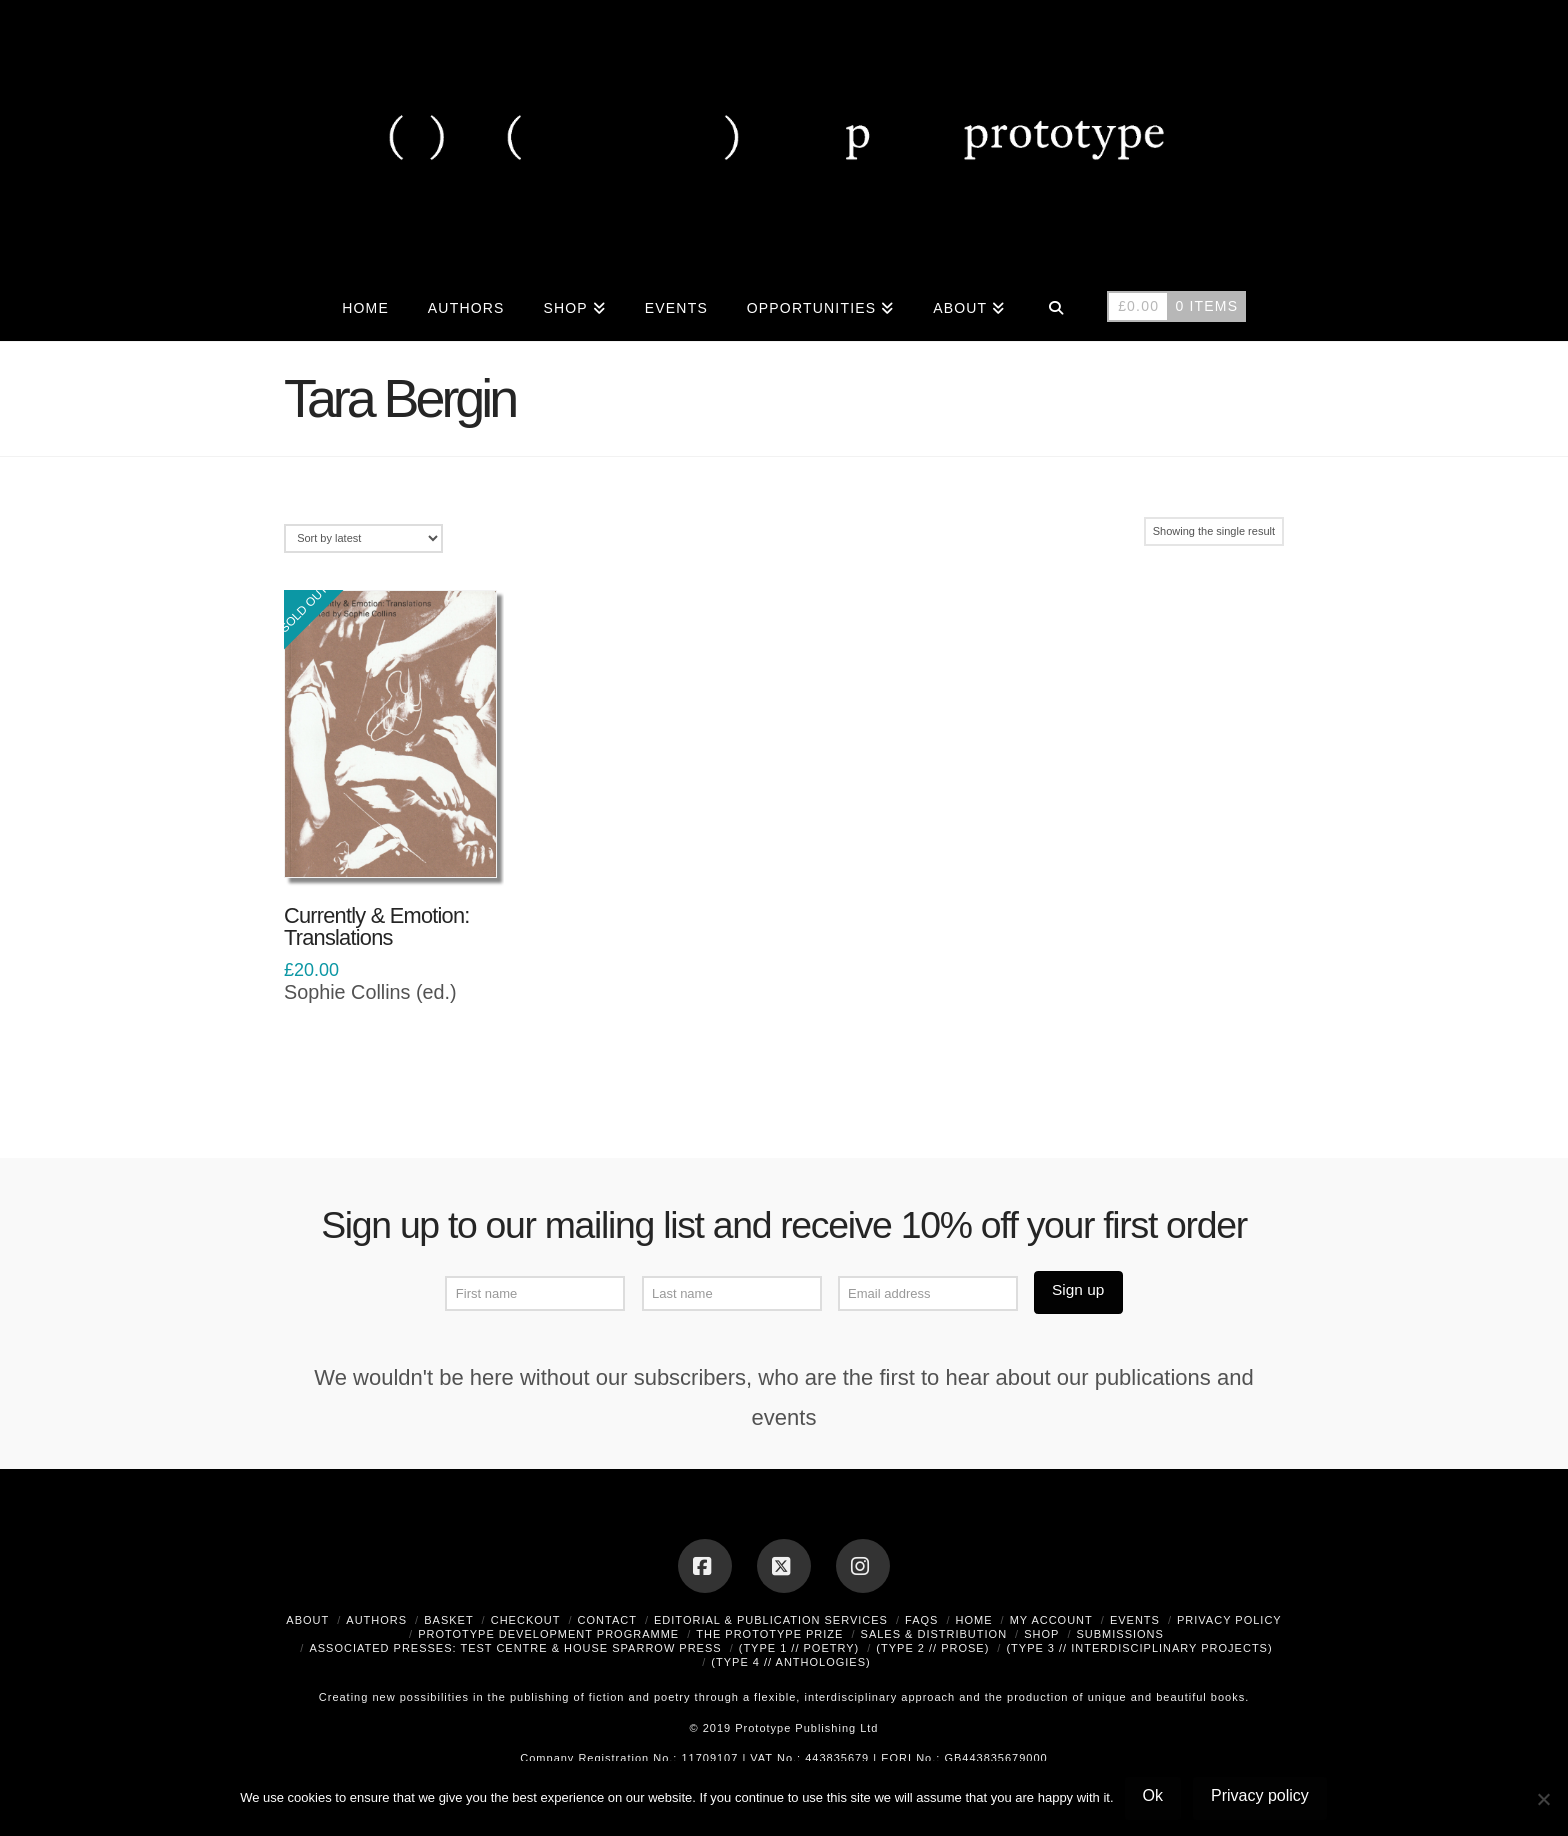 The height and width of the screenshot is (1836, 1568). I want to click on (type 2 // prose), so click(932, 1648).